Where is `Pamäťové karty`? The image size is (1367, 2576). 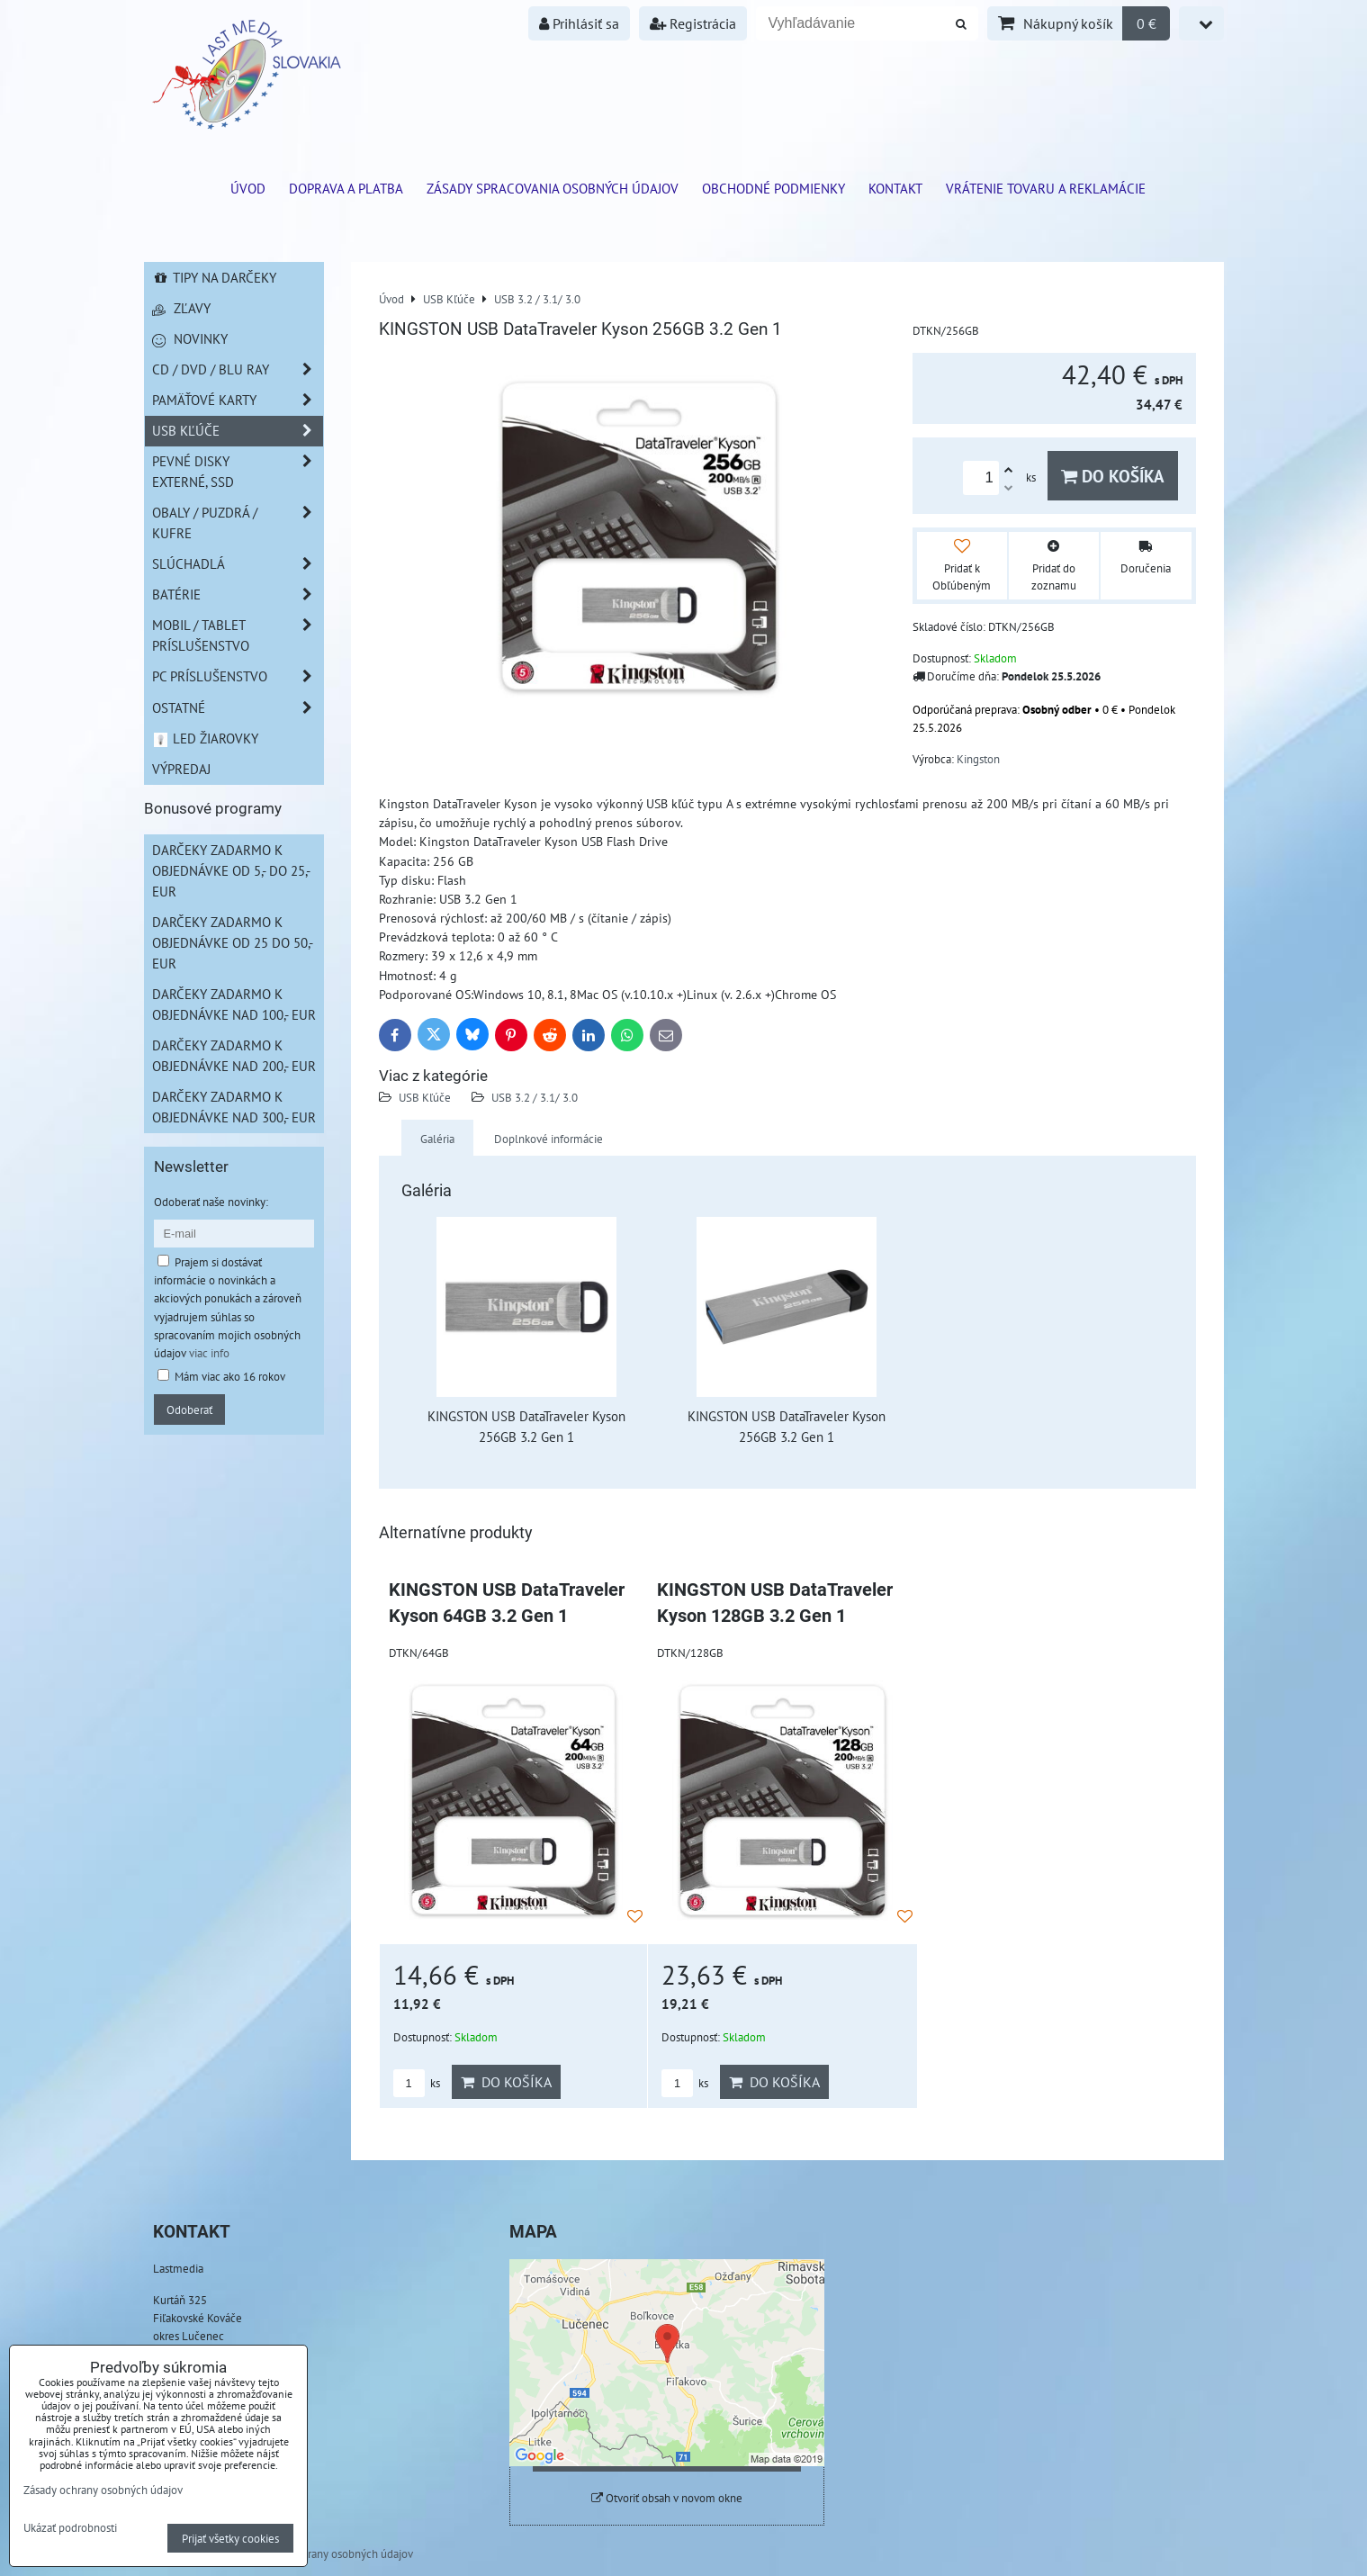
Pamäťové karty is located at coordinates (237, 400).